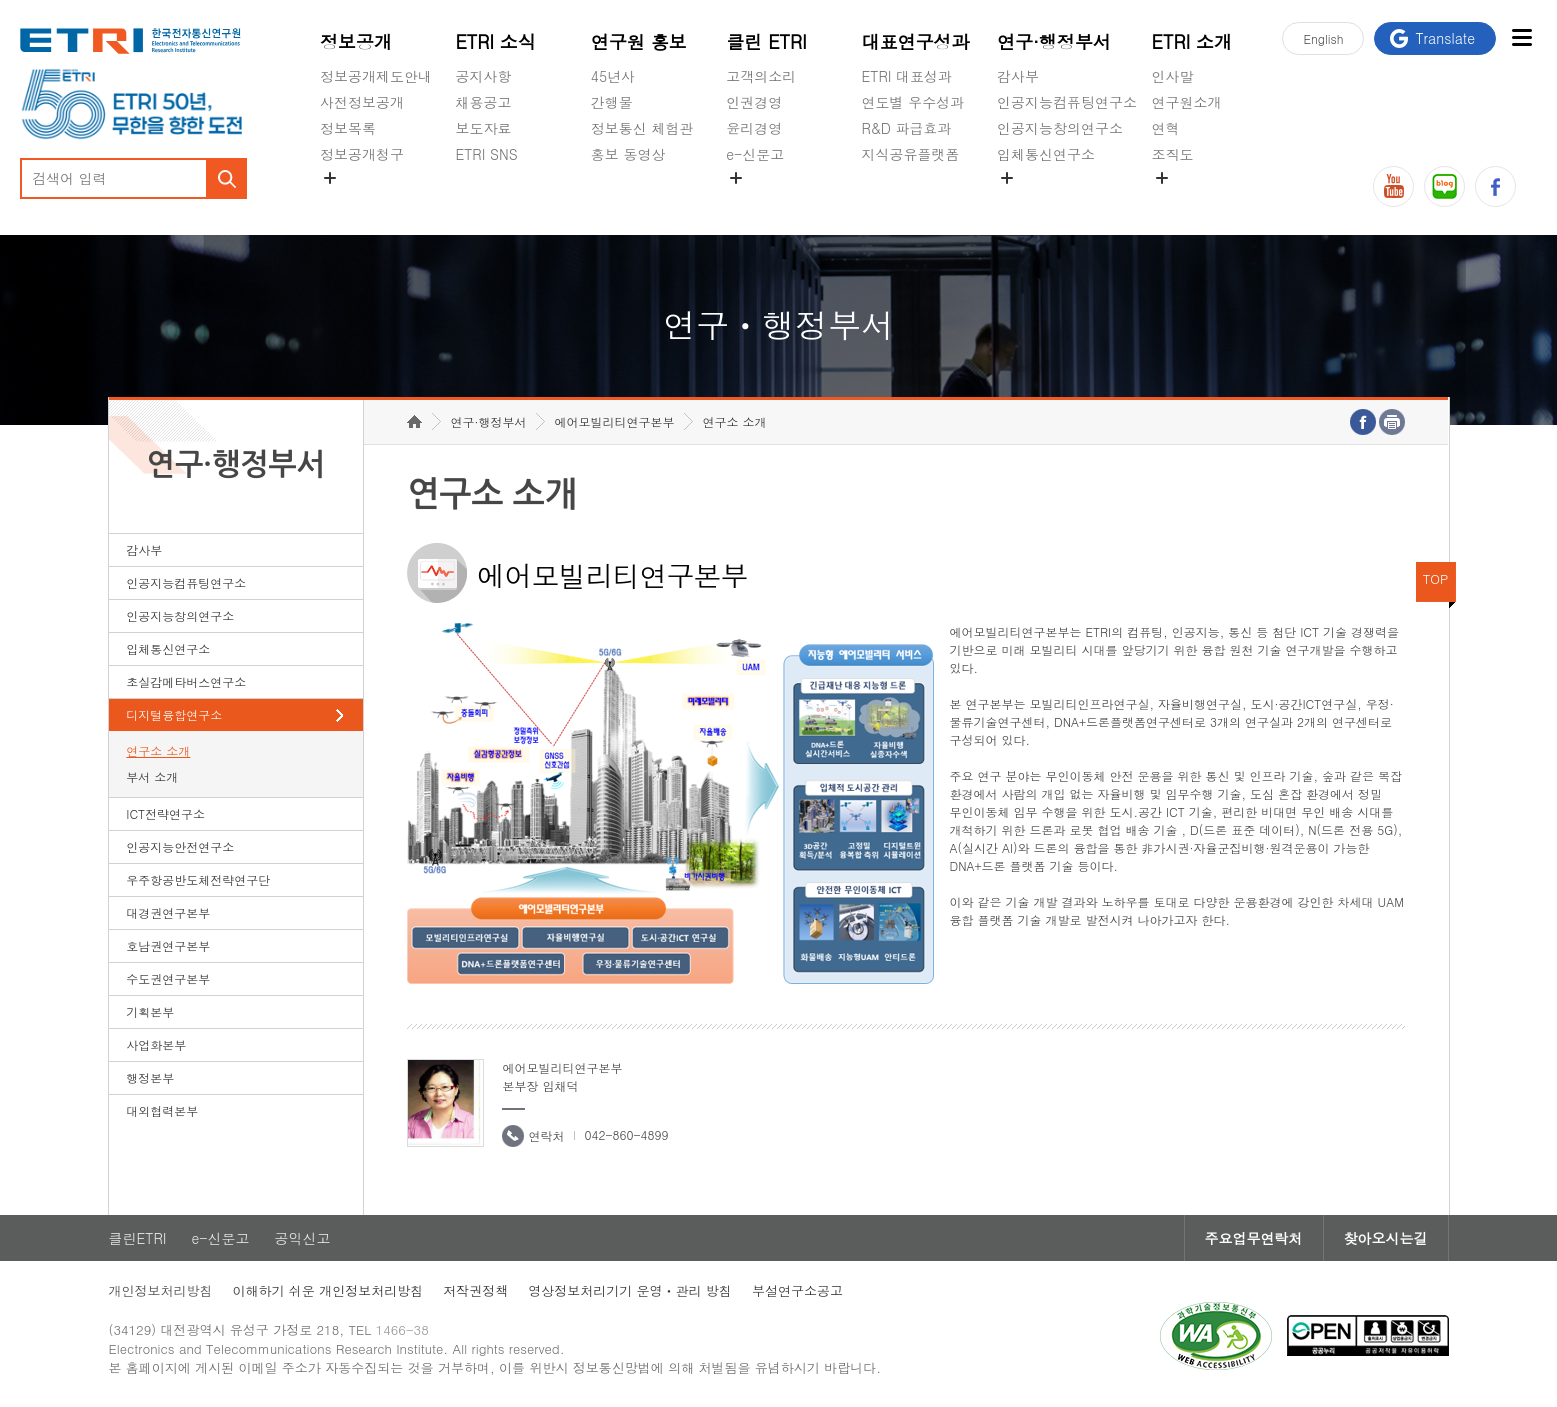 This screenshot has width=1557, height=1407. What do you see at coordinates (348, 201) in the screenshot?
I see `경영공시` at bounding box center [348, 201].